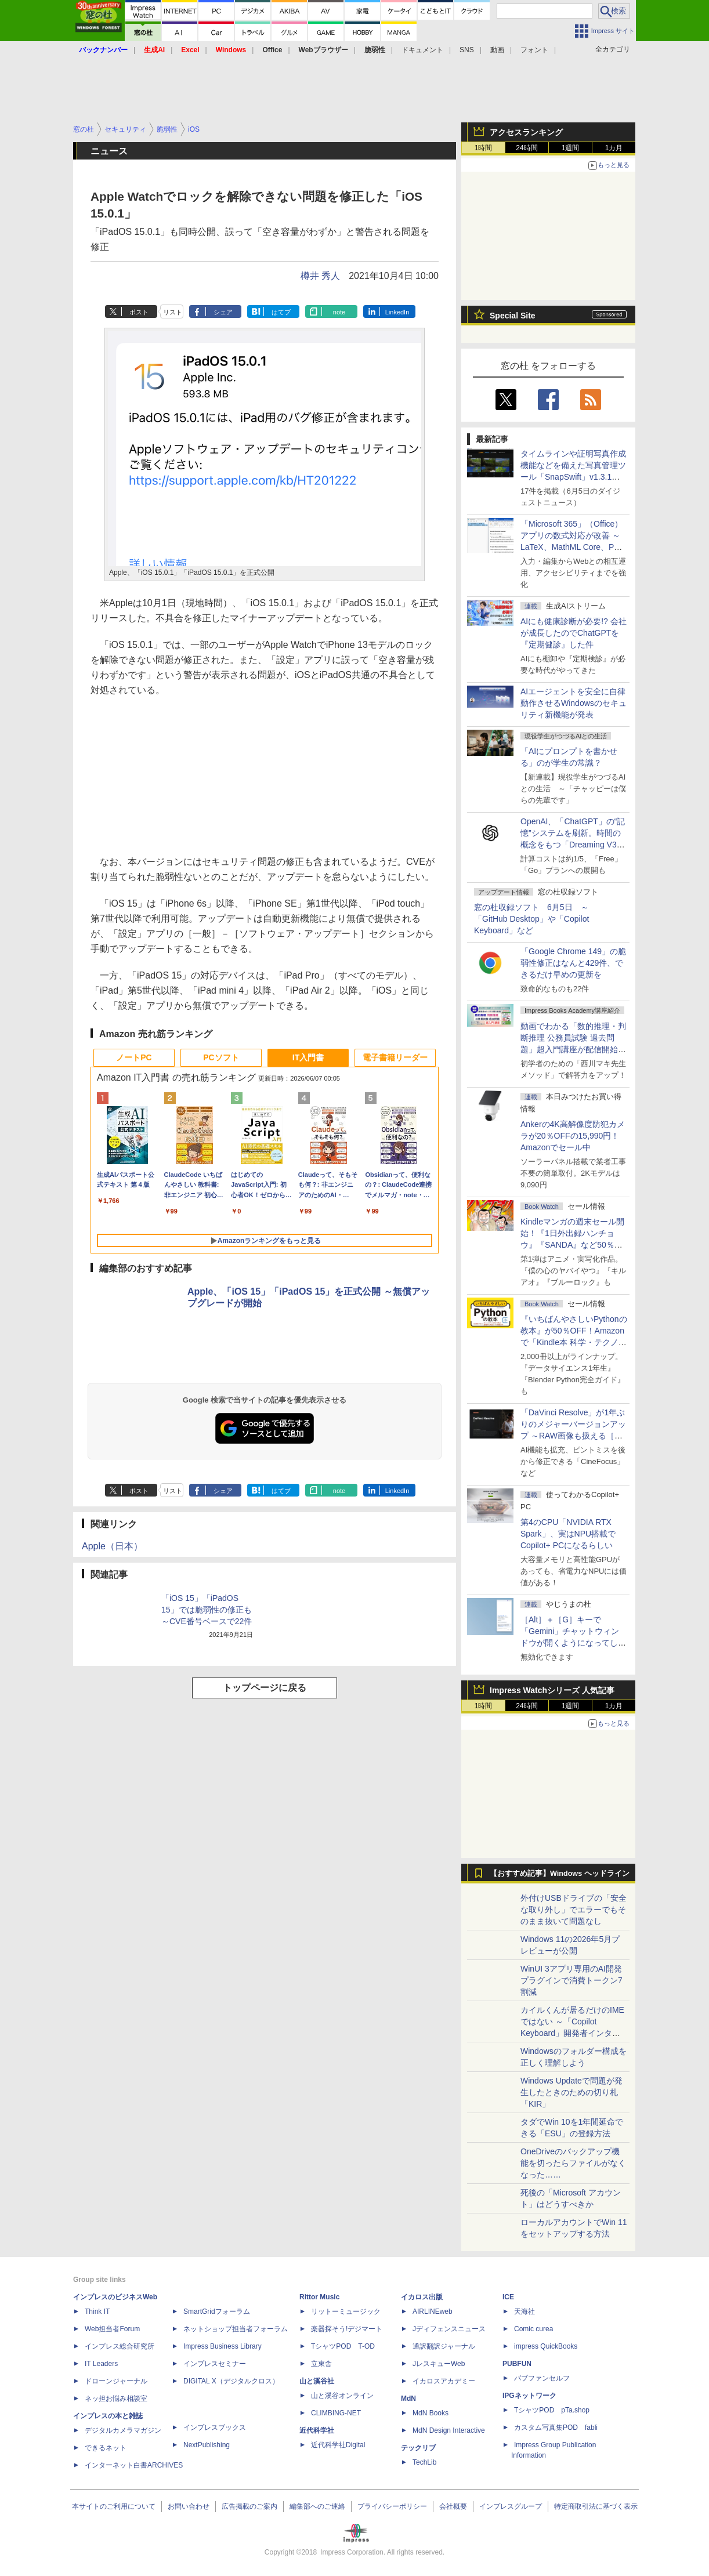 The image size is (709, 2576). What do you see at coordinates (206, 2445) in the screenshot?
I see `NextPublishing` at bounding box center [206, 2445].